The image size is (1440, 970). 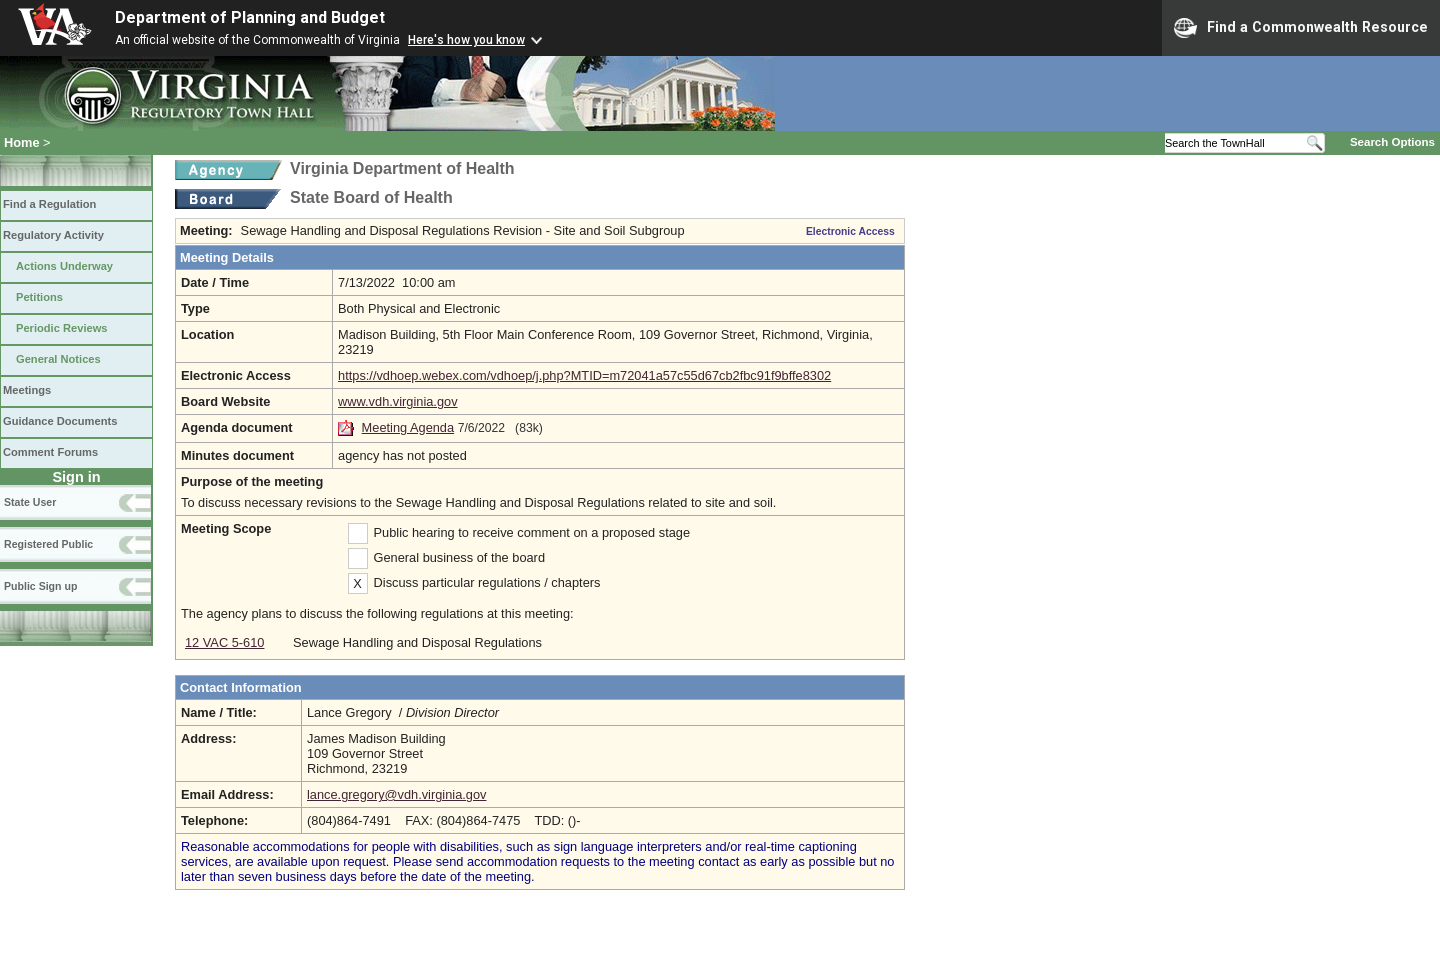 I want to click on Home, so click(x=22, y=142).